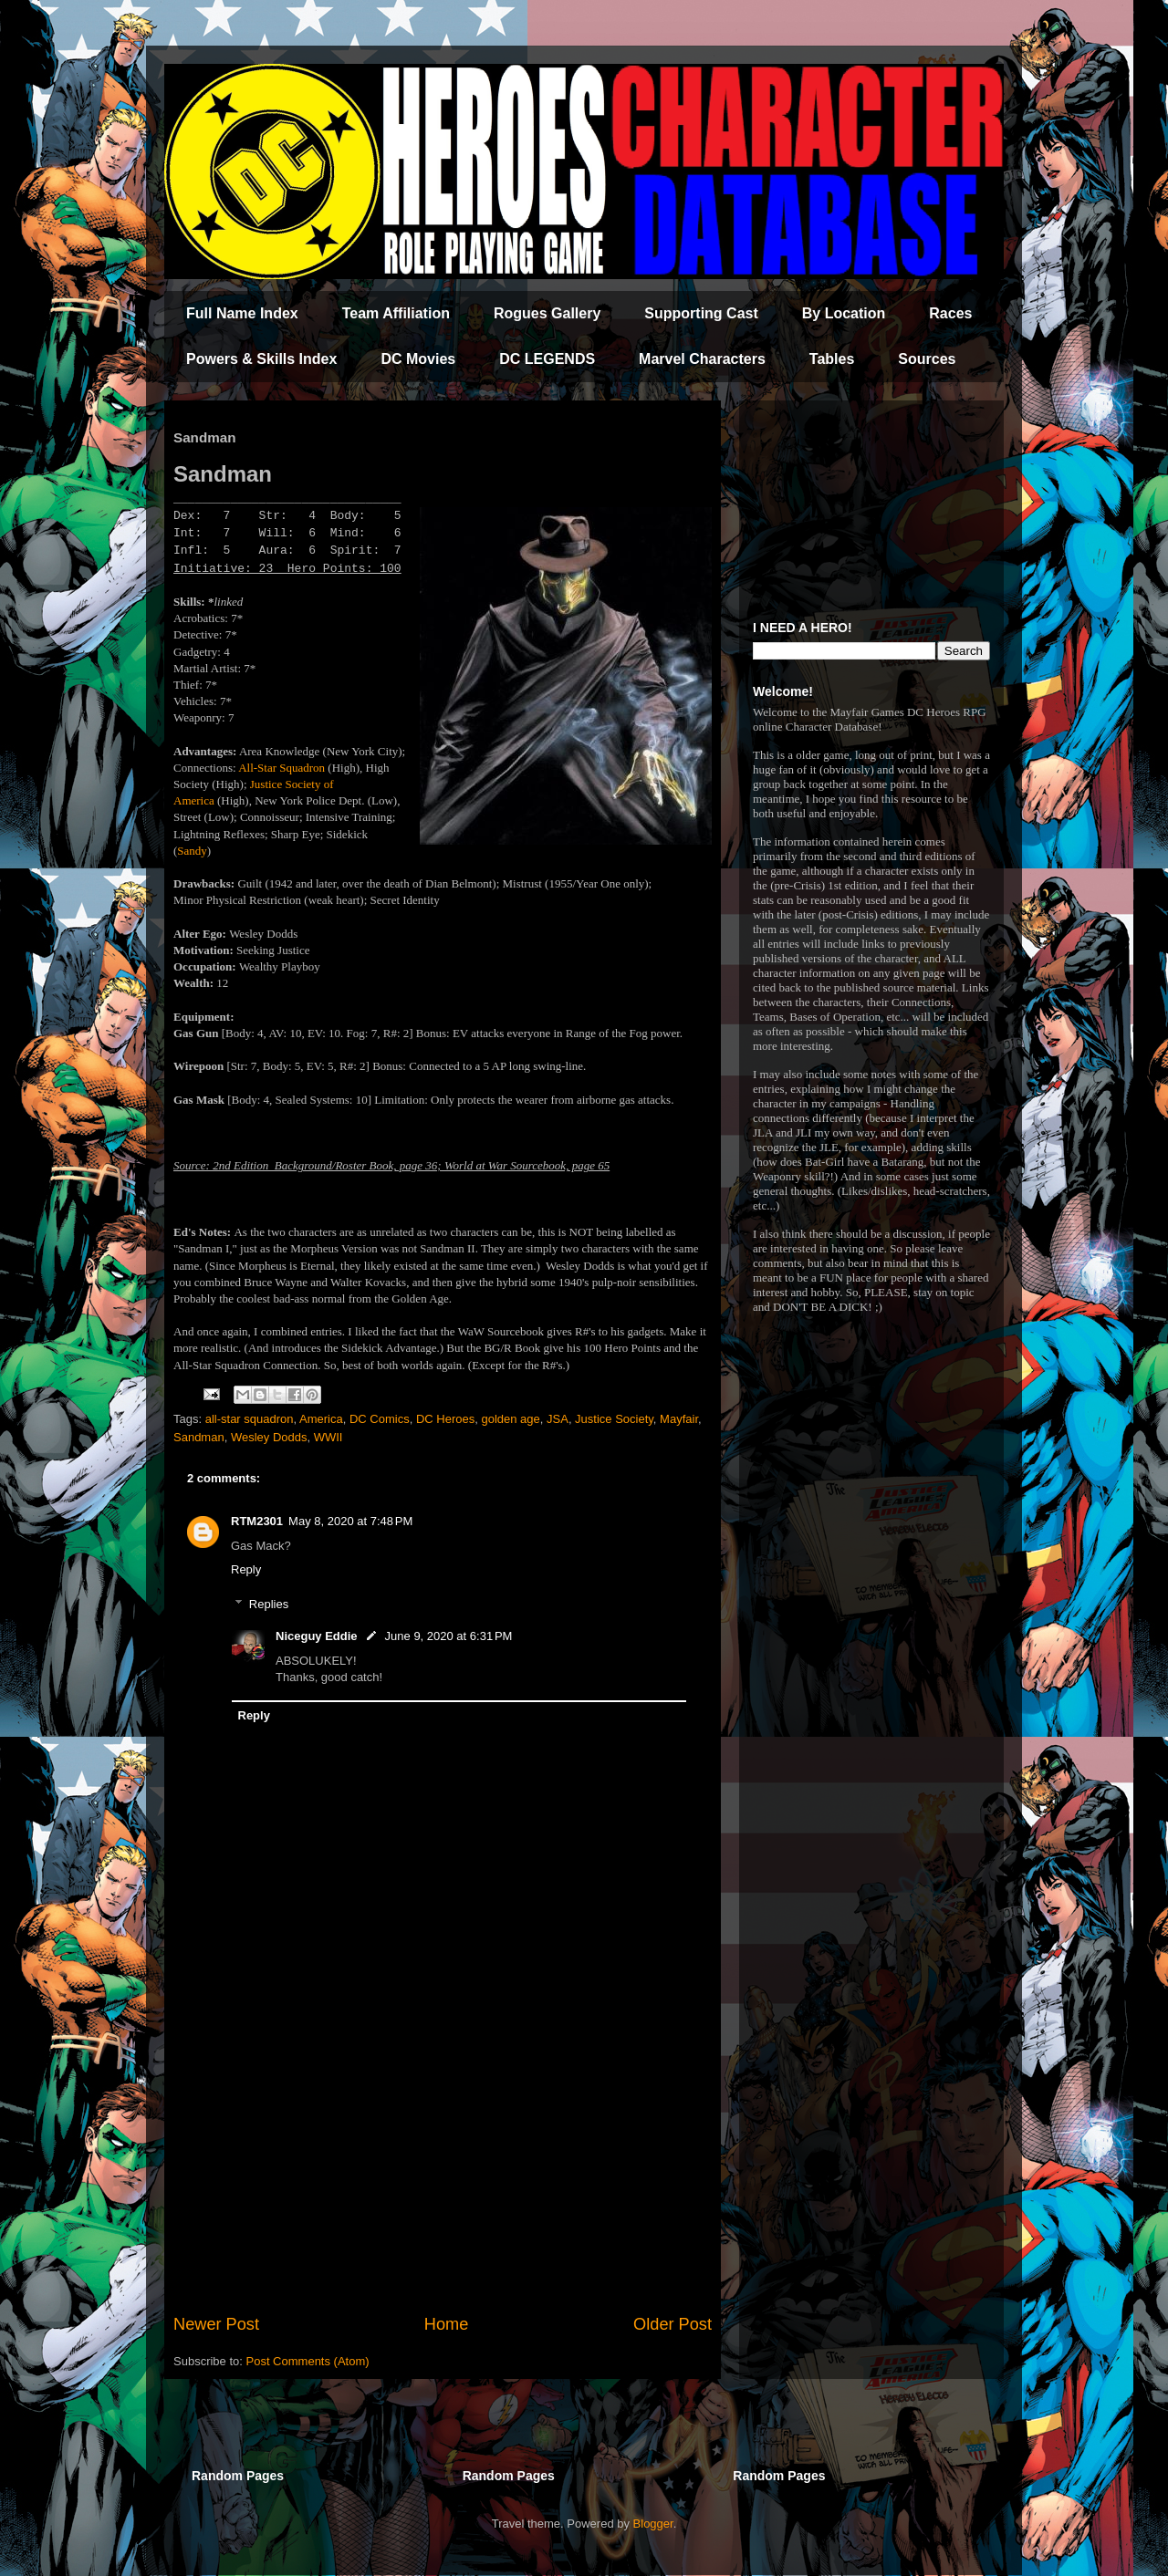  What do you see at coordinates (261, 359) in the screenshot?
I see `Powers & Skills Index` at bounding box center [261, 359].